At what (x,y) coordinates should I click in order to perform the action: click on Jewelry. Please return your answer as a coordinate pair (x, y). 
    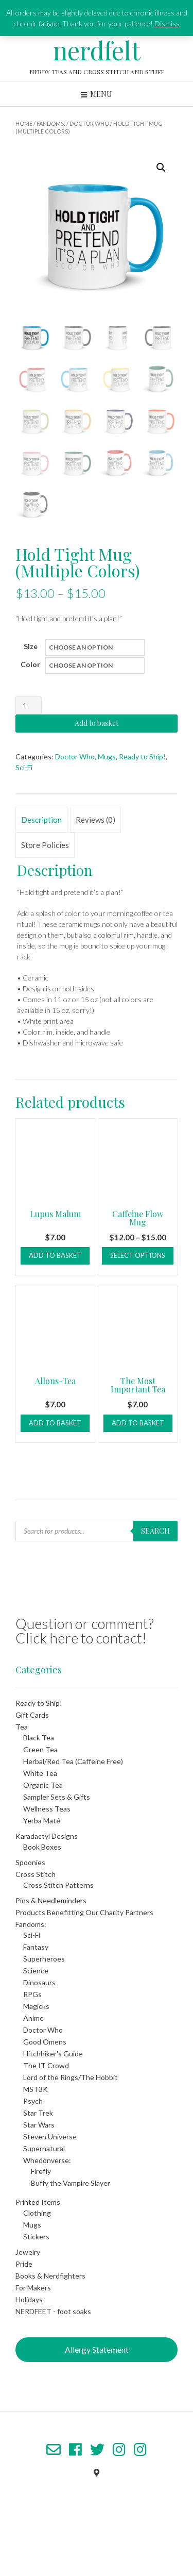
    Looking at the image, I should click on (27, 2252).